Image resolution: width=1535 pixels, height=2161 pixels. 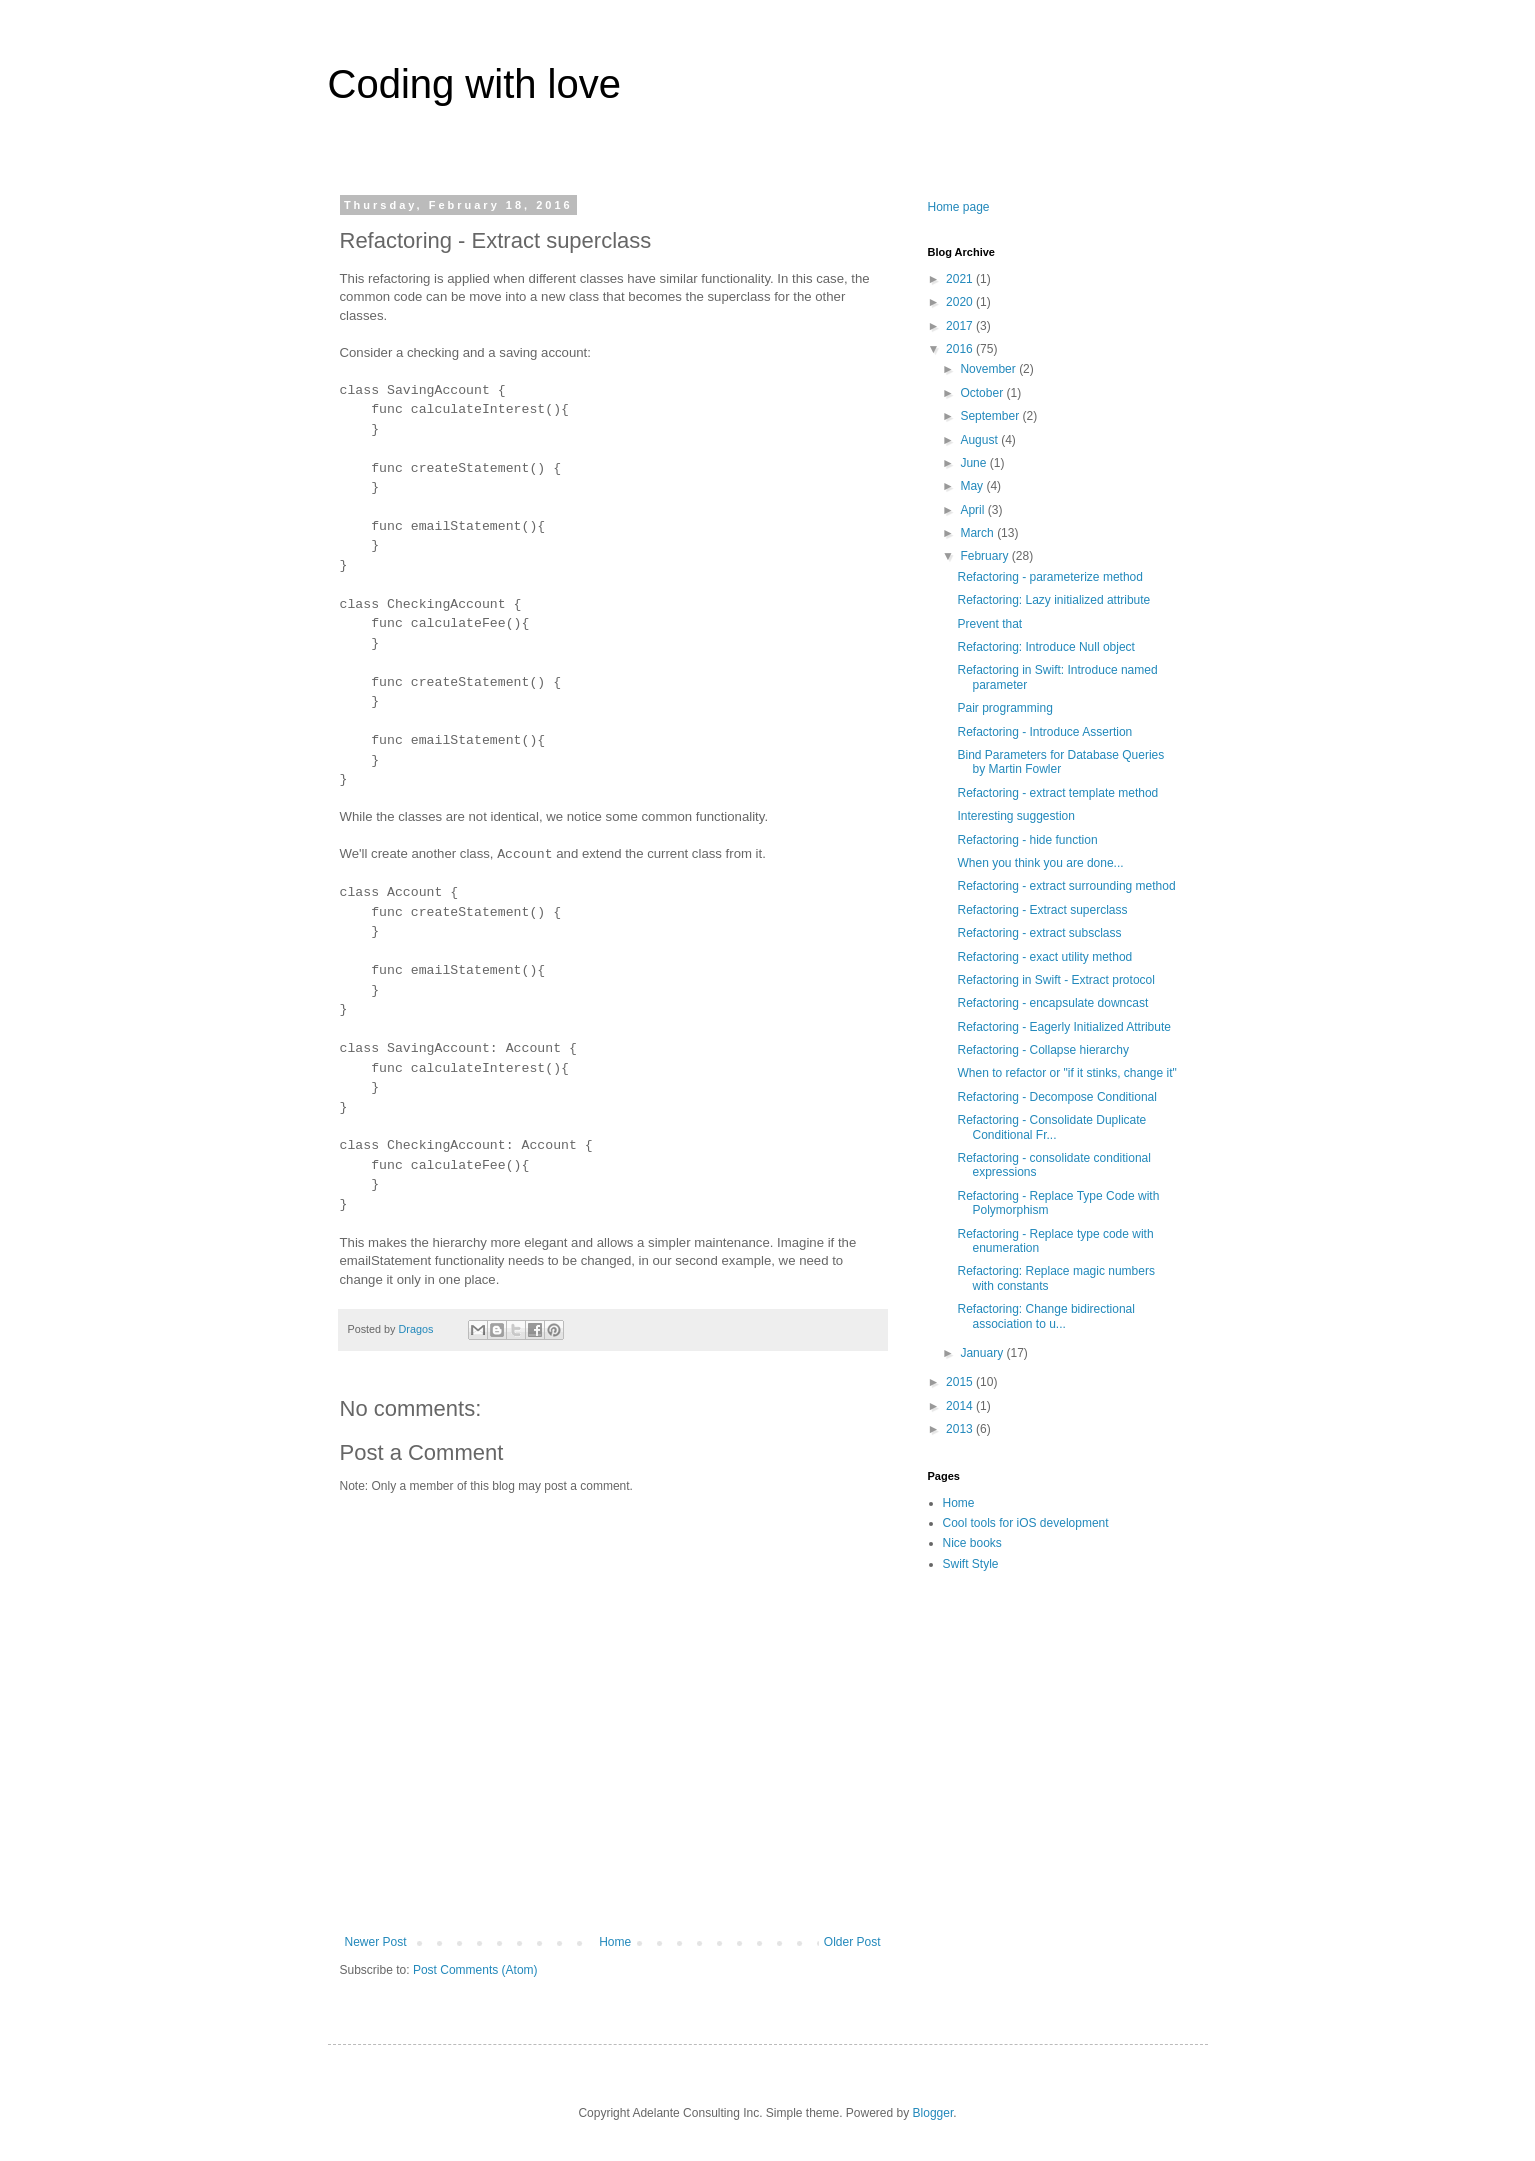 I want to click on Coding with love, so click(x=475, y=84).